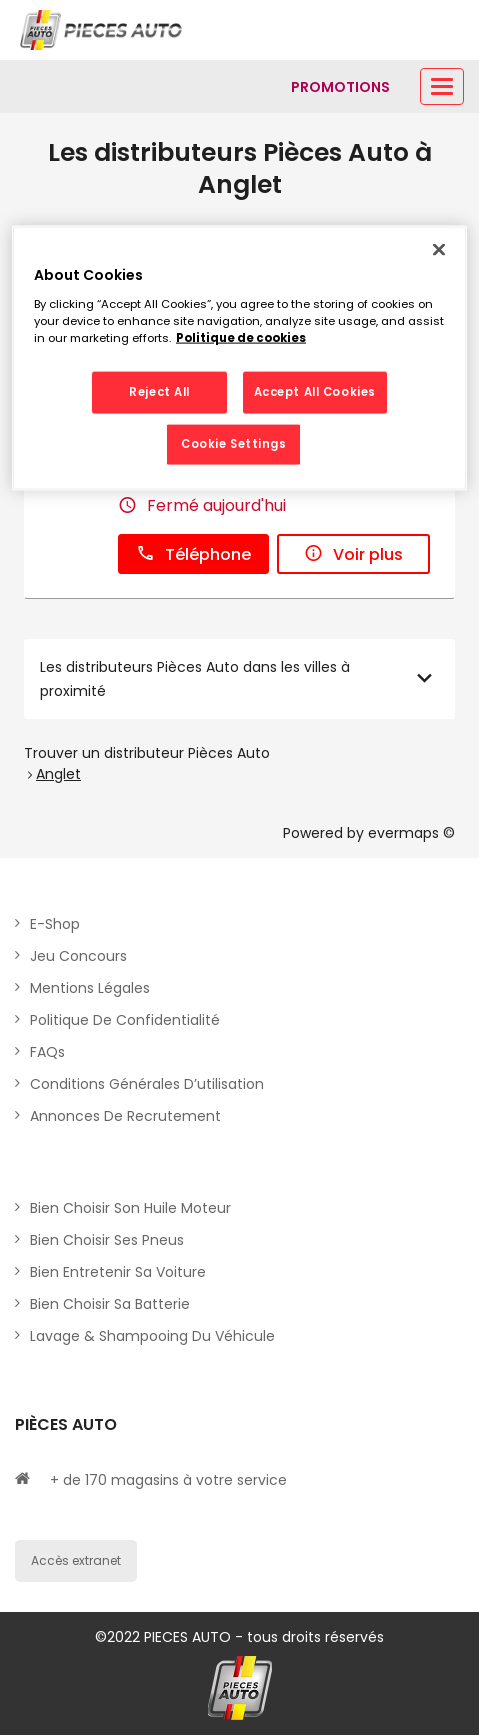 Image resolution: width=479 pixels, height=1735 pixels. Describe the element at coordinates (78, 956) in the screenshot. I see `Jeu concours` at that location.